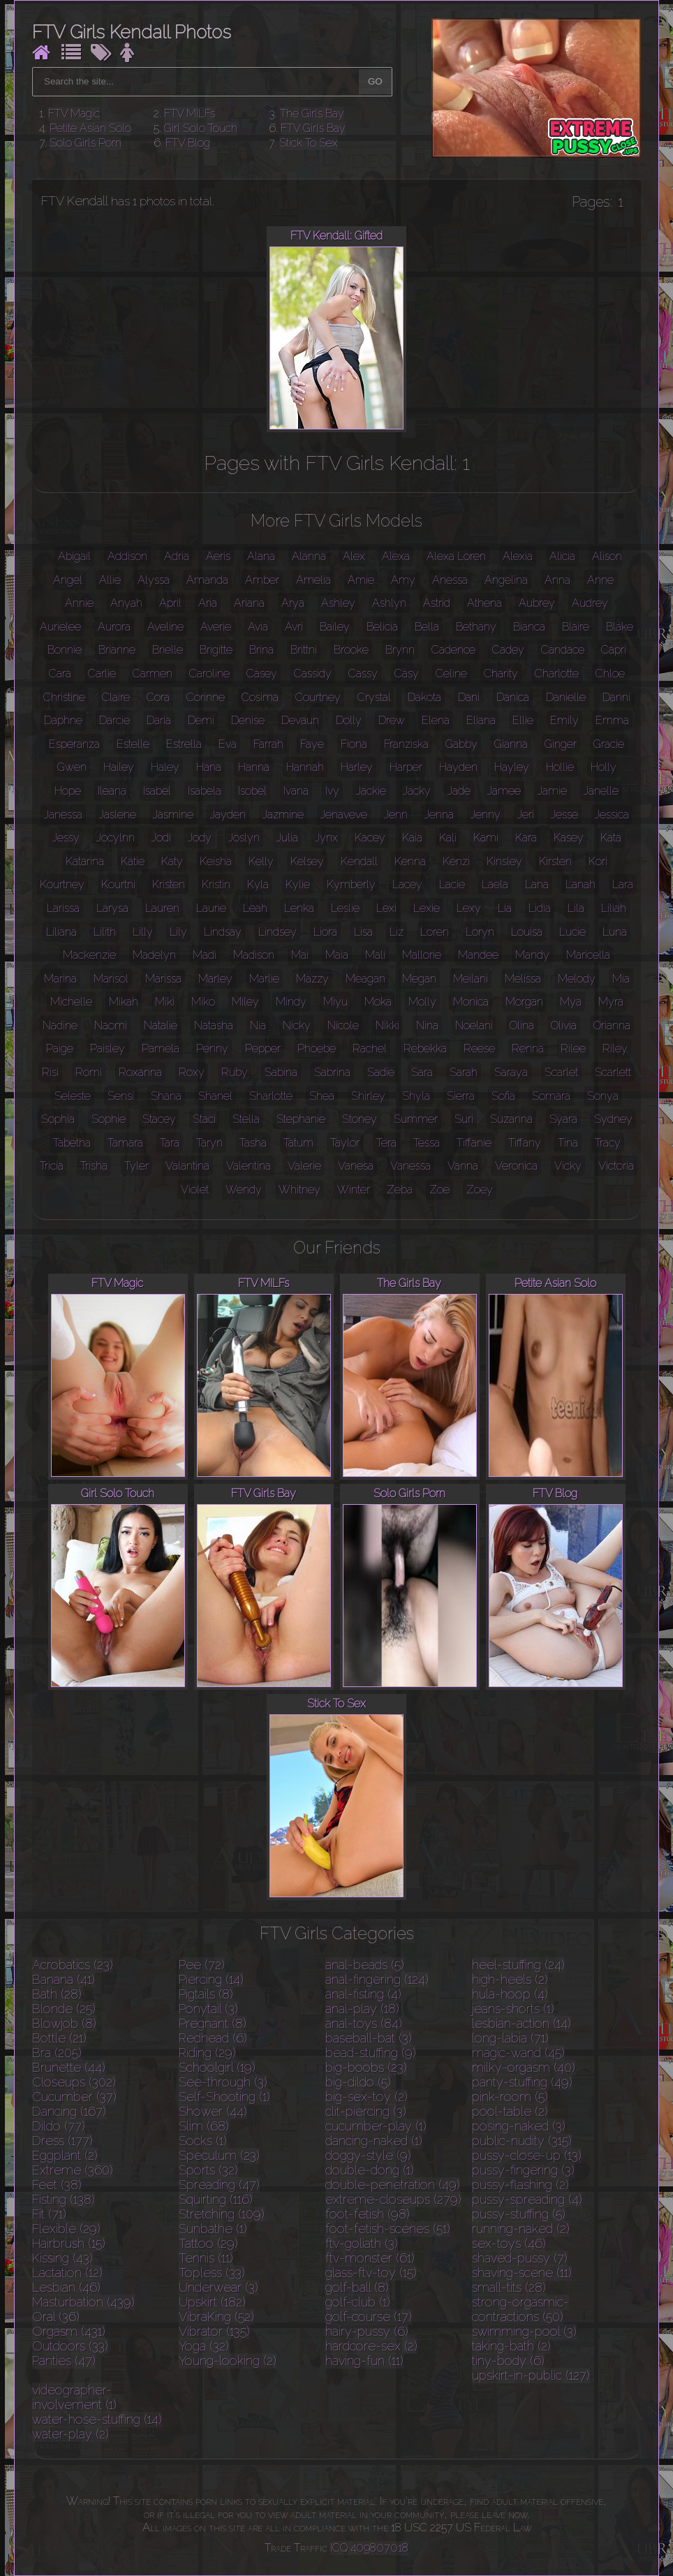  Describe the element at coordinates (133, 861) in the screenshot. I see `Katie` at that location.